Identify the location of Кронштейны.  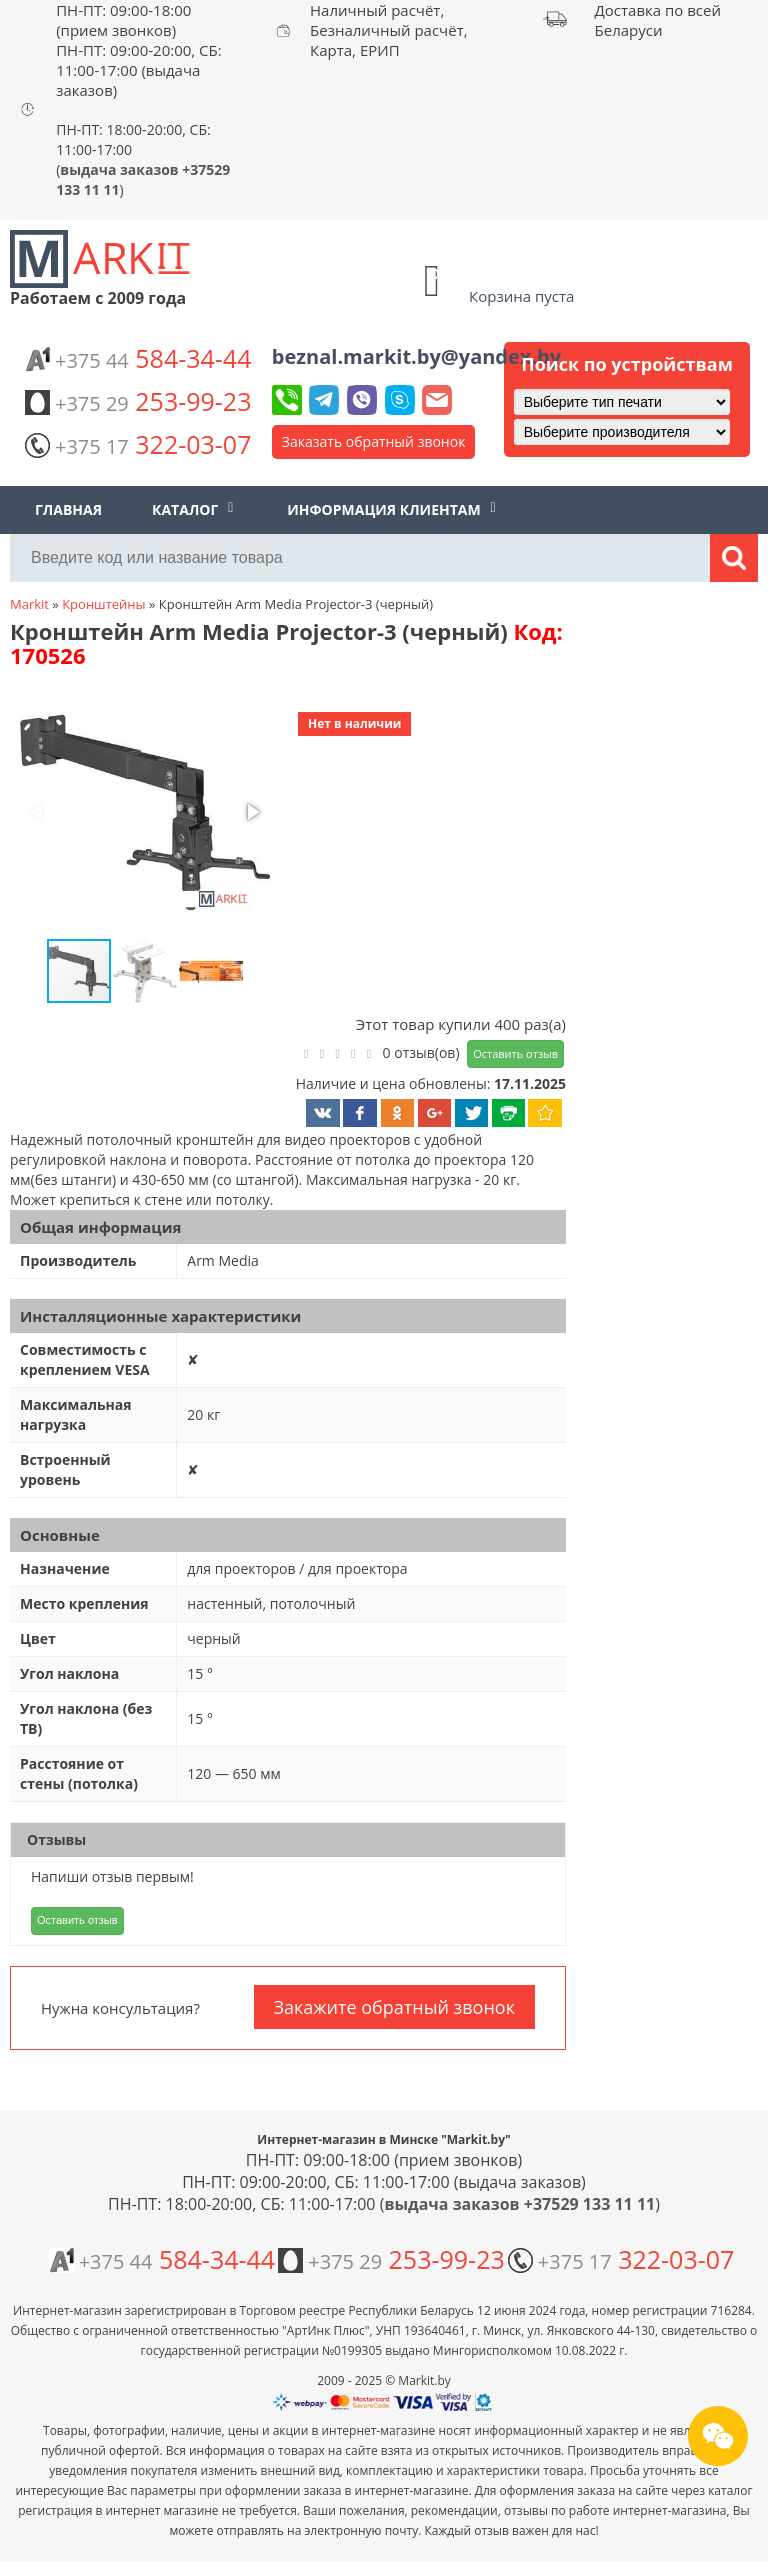
(103, 604).